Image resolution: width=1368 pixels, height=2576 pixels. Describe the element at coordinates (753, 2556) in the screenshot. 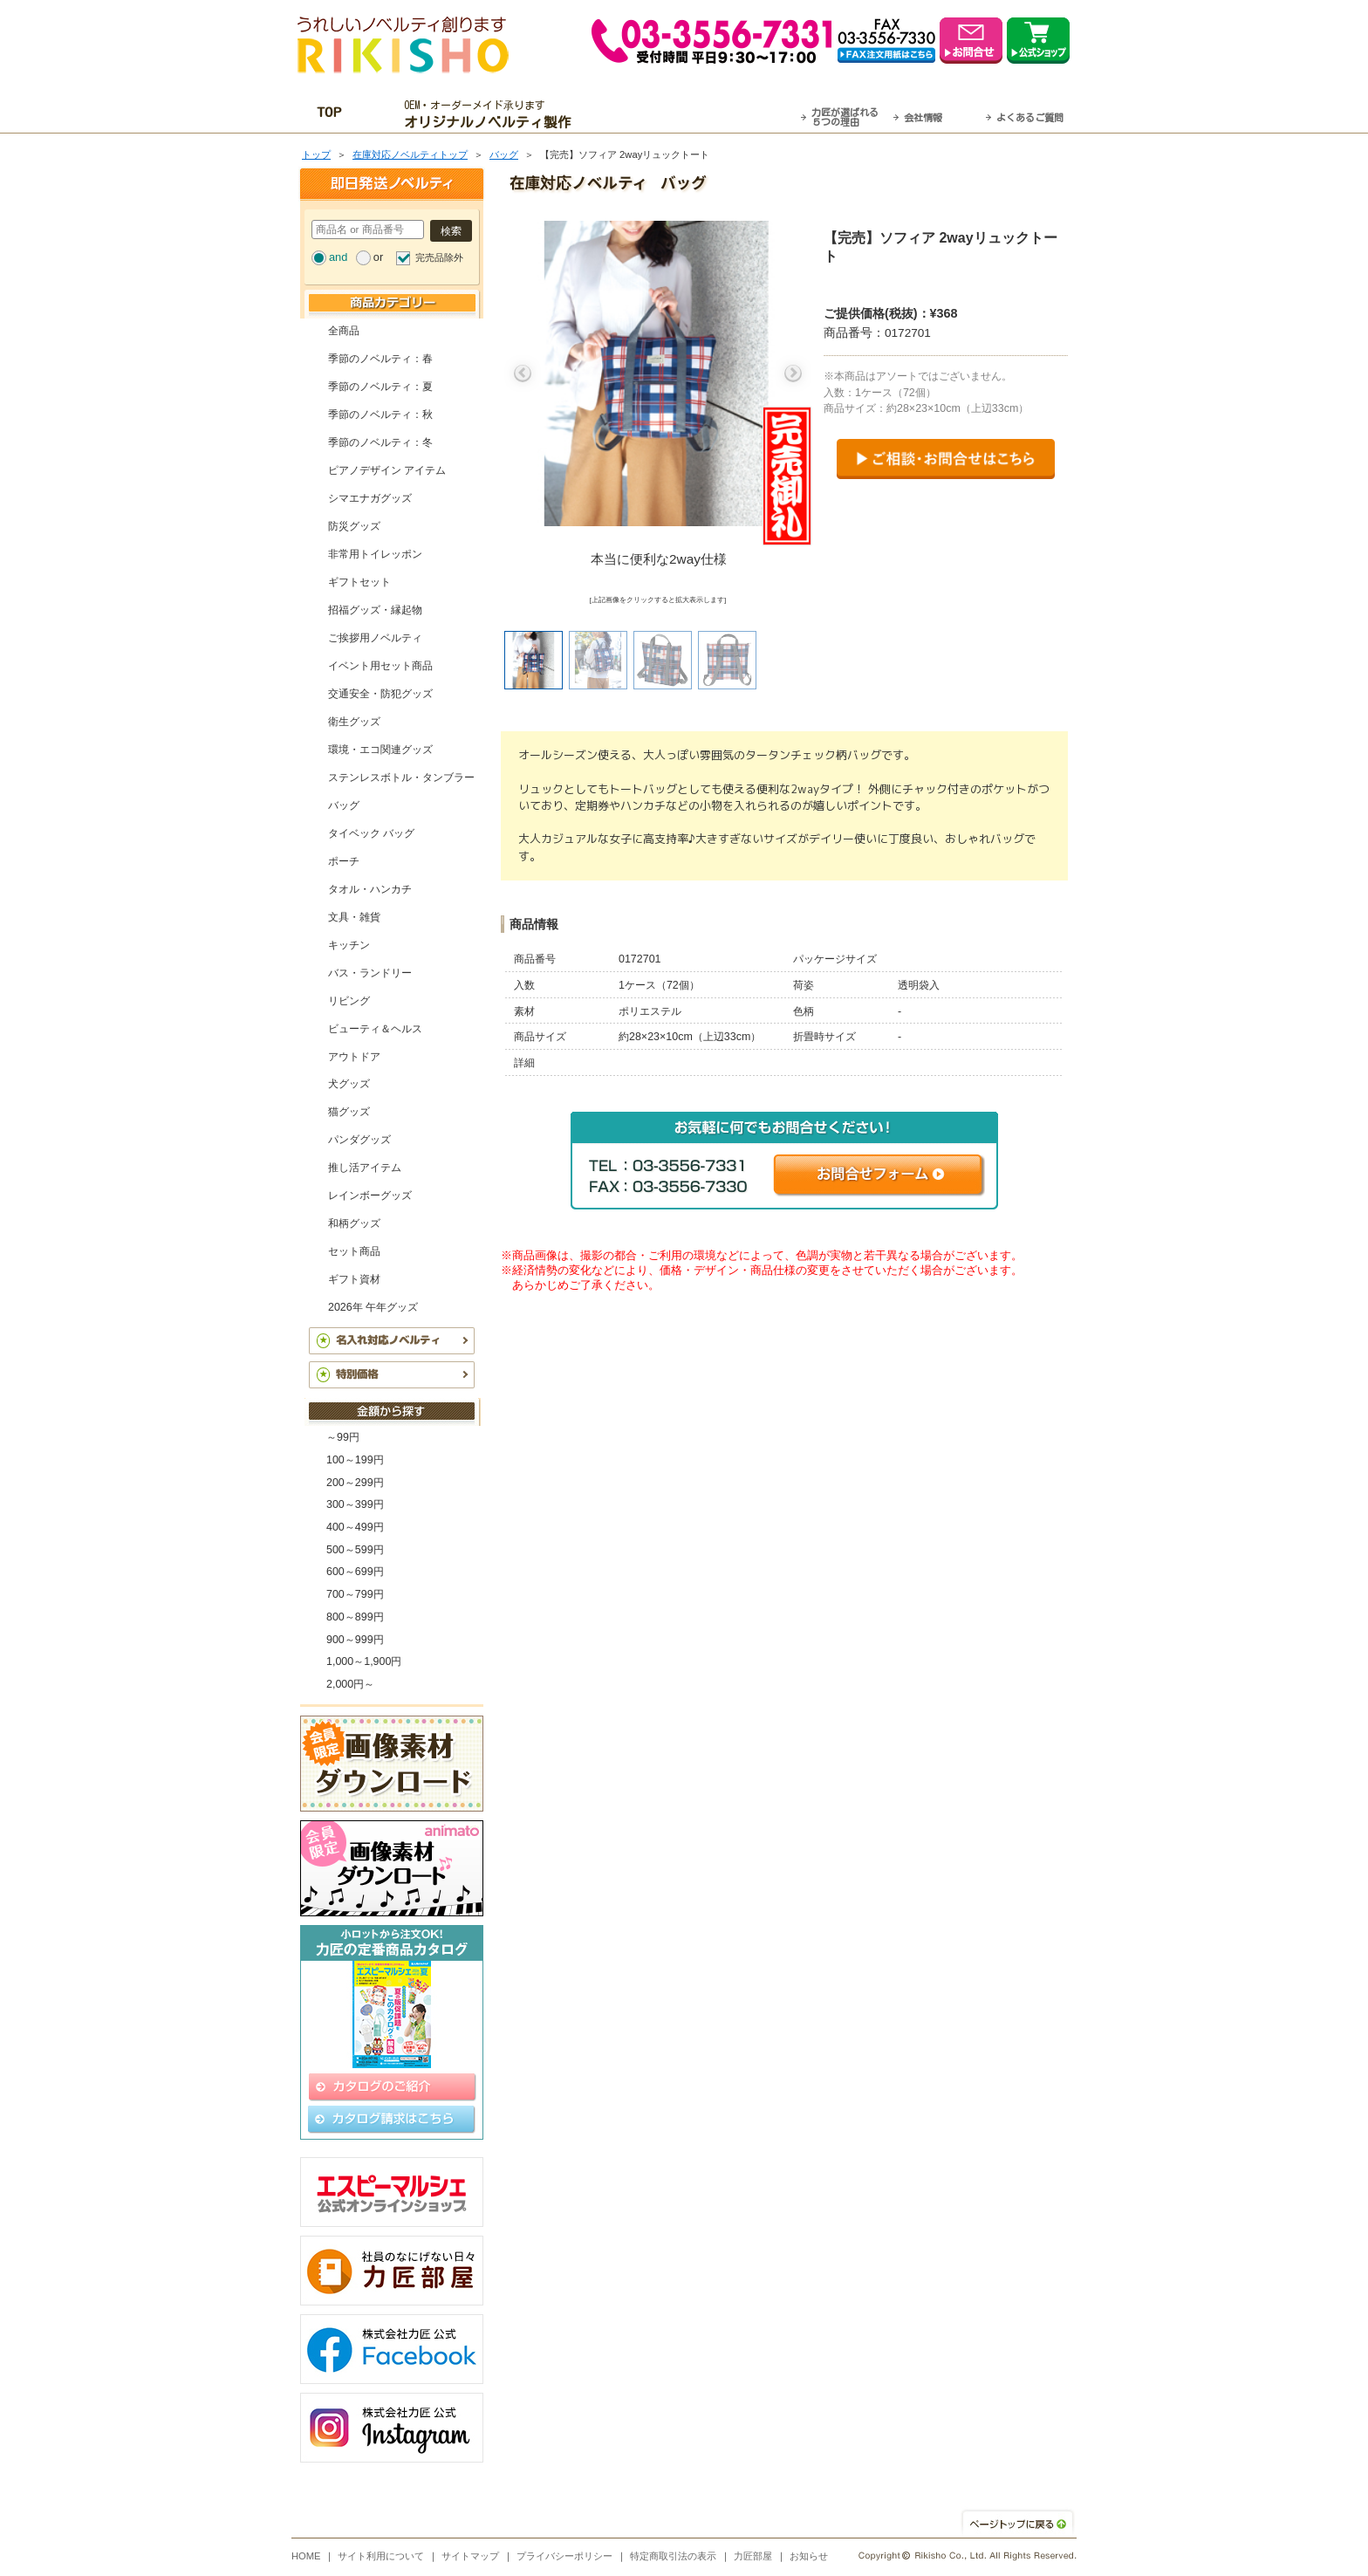

I see `力匠部屋` at that location.